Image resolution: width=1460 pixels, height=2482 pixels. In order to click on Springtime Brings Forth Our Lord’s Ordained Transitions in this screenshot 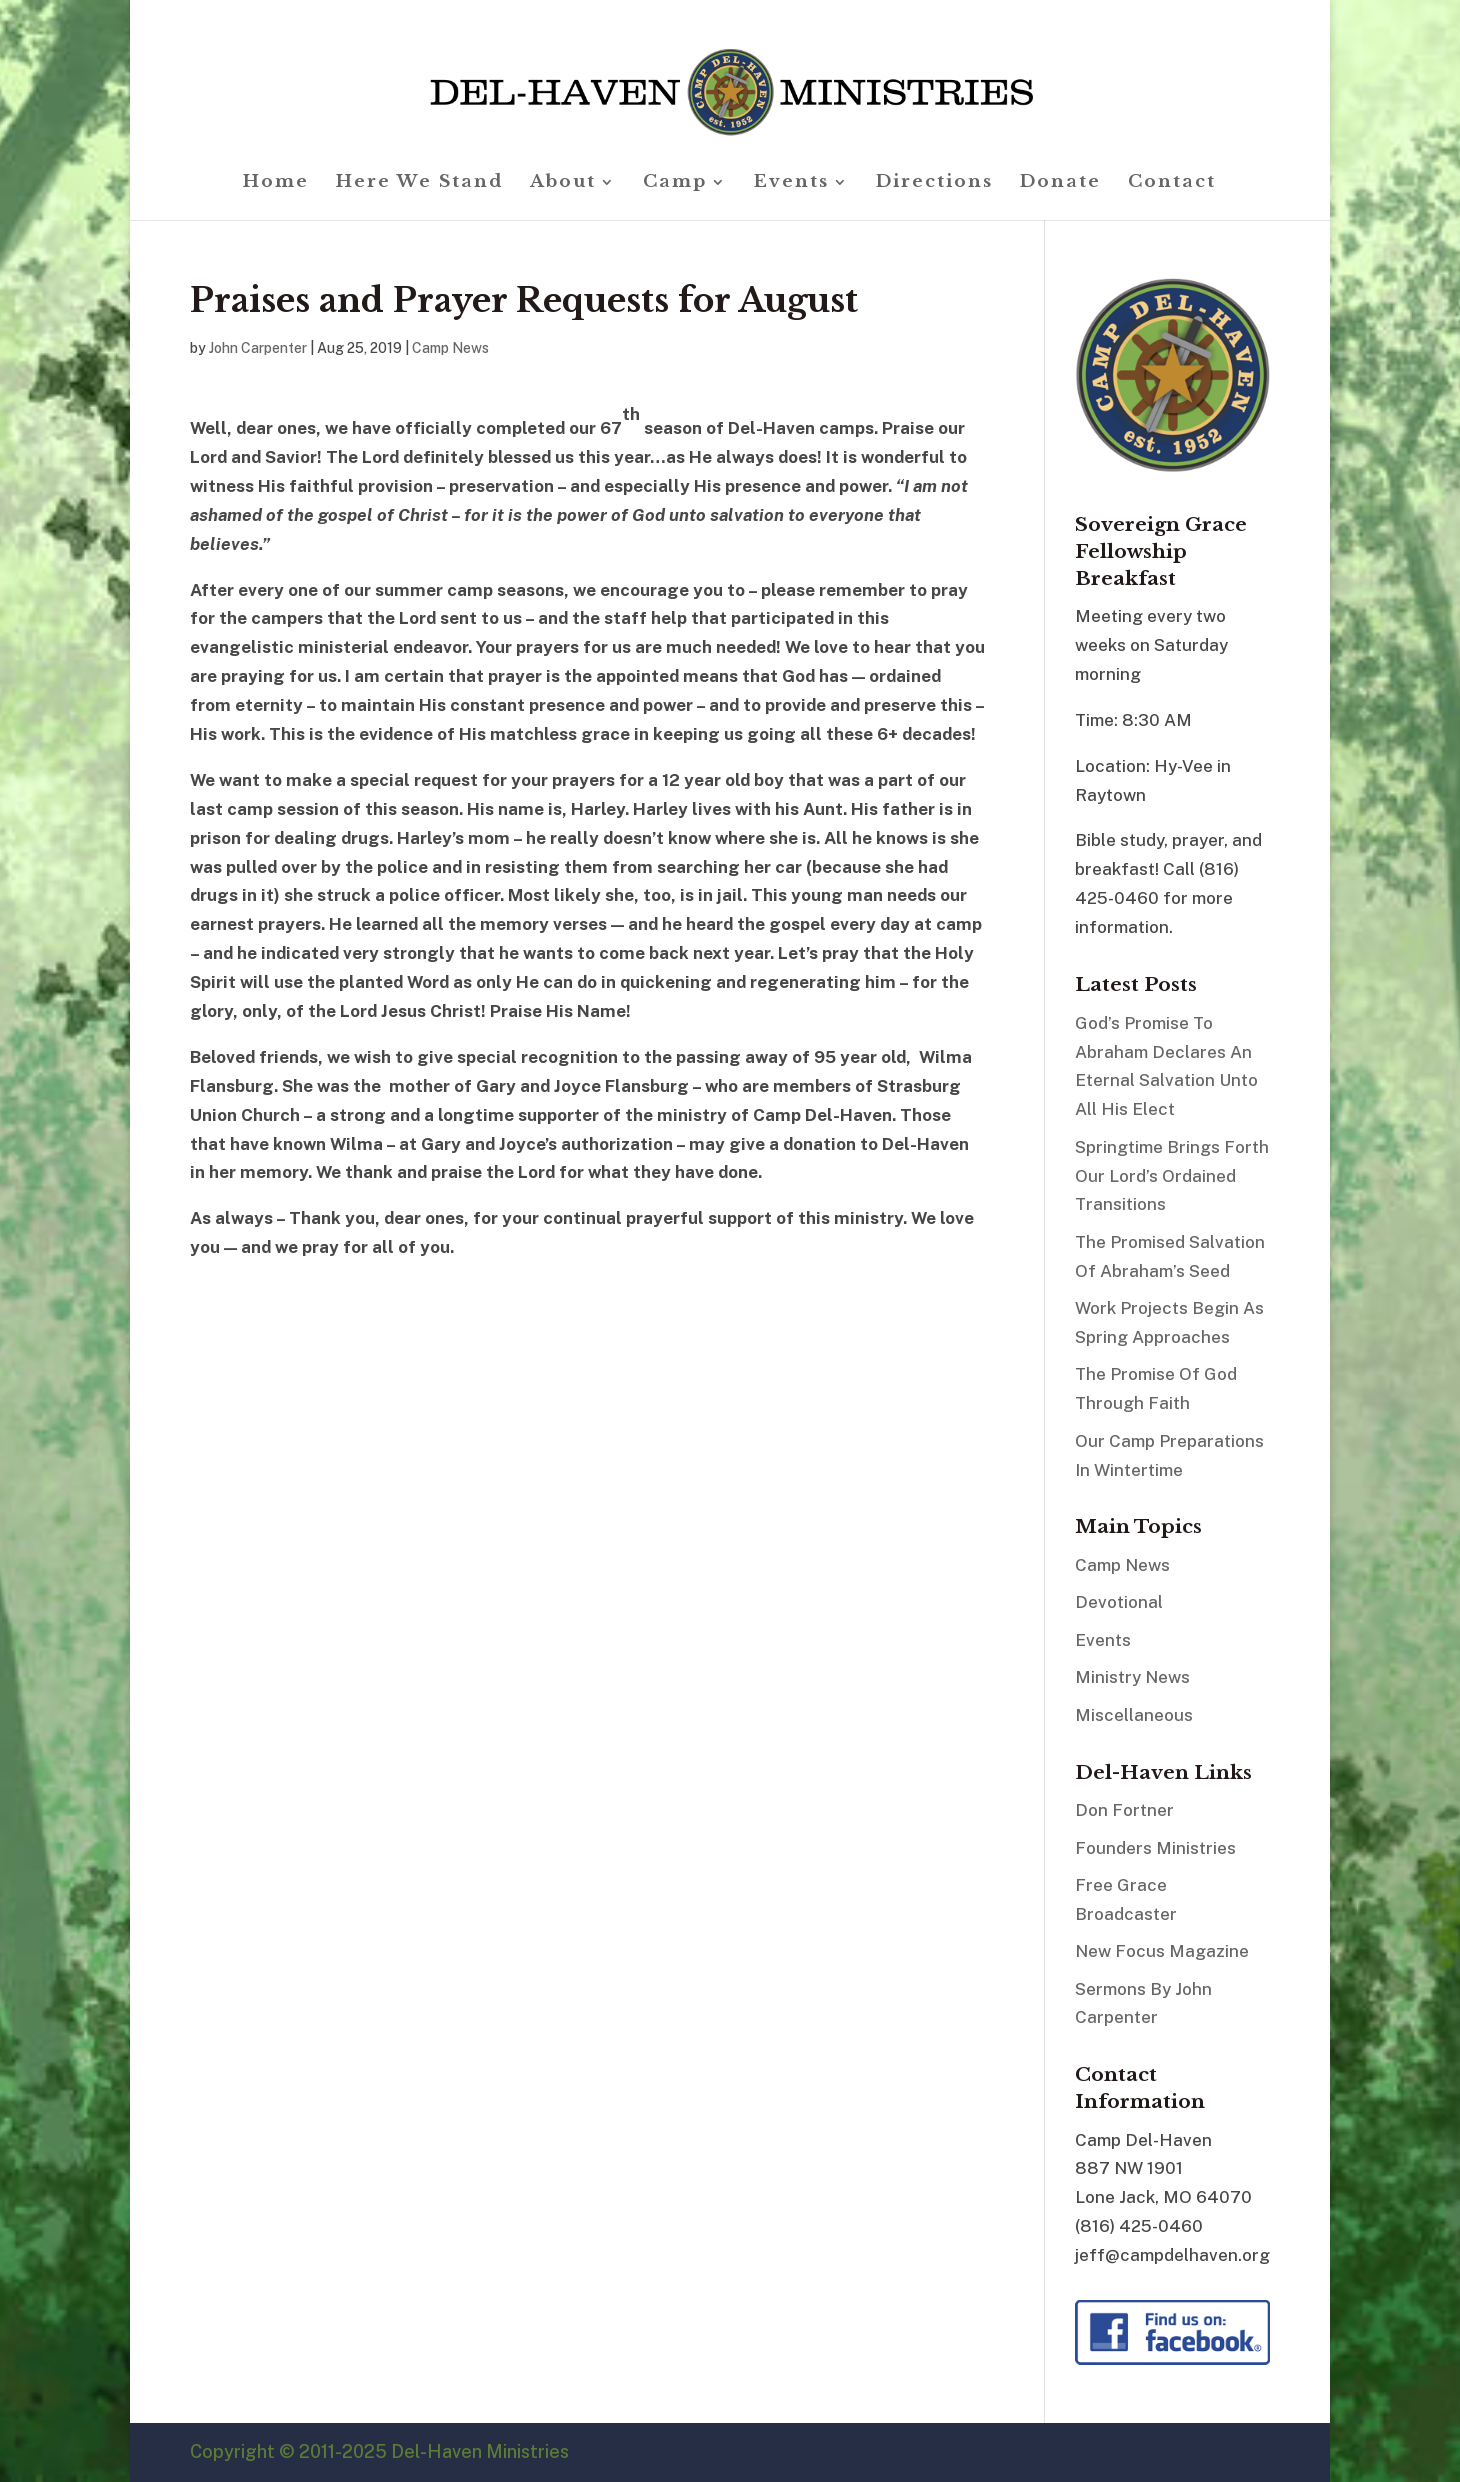, I will do `click(1172, 1176)`.